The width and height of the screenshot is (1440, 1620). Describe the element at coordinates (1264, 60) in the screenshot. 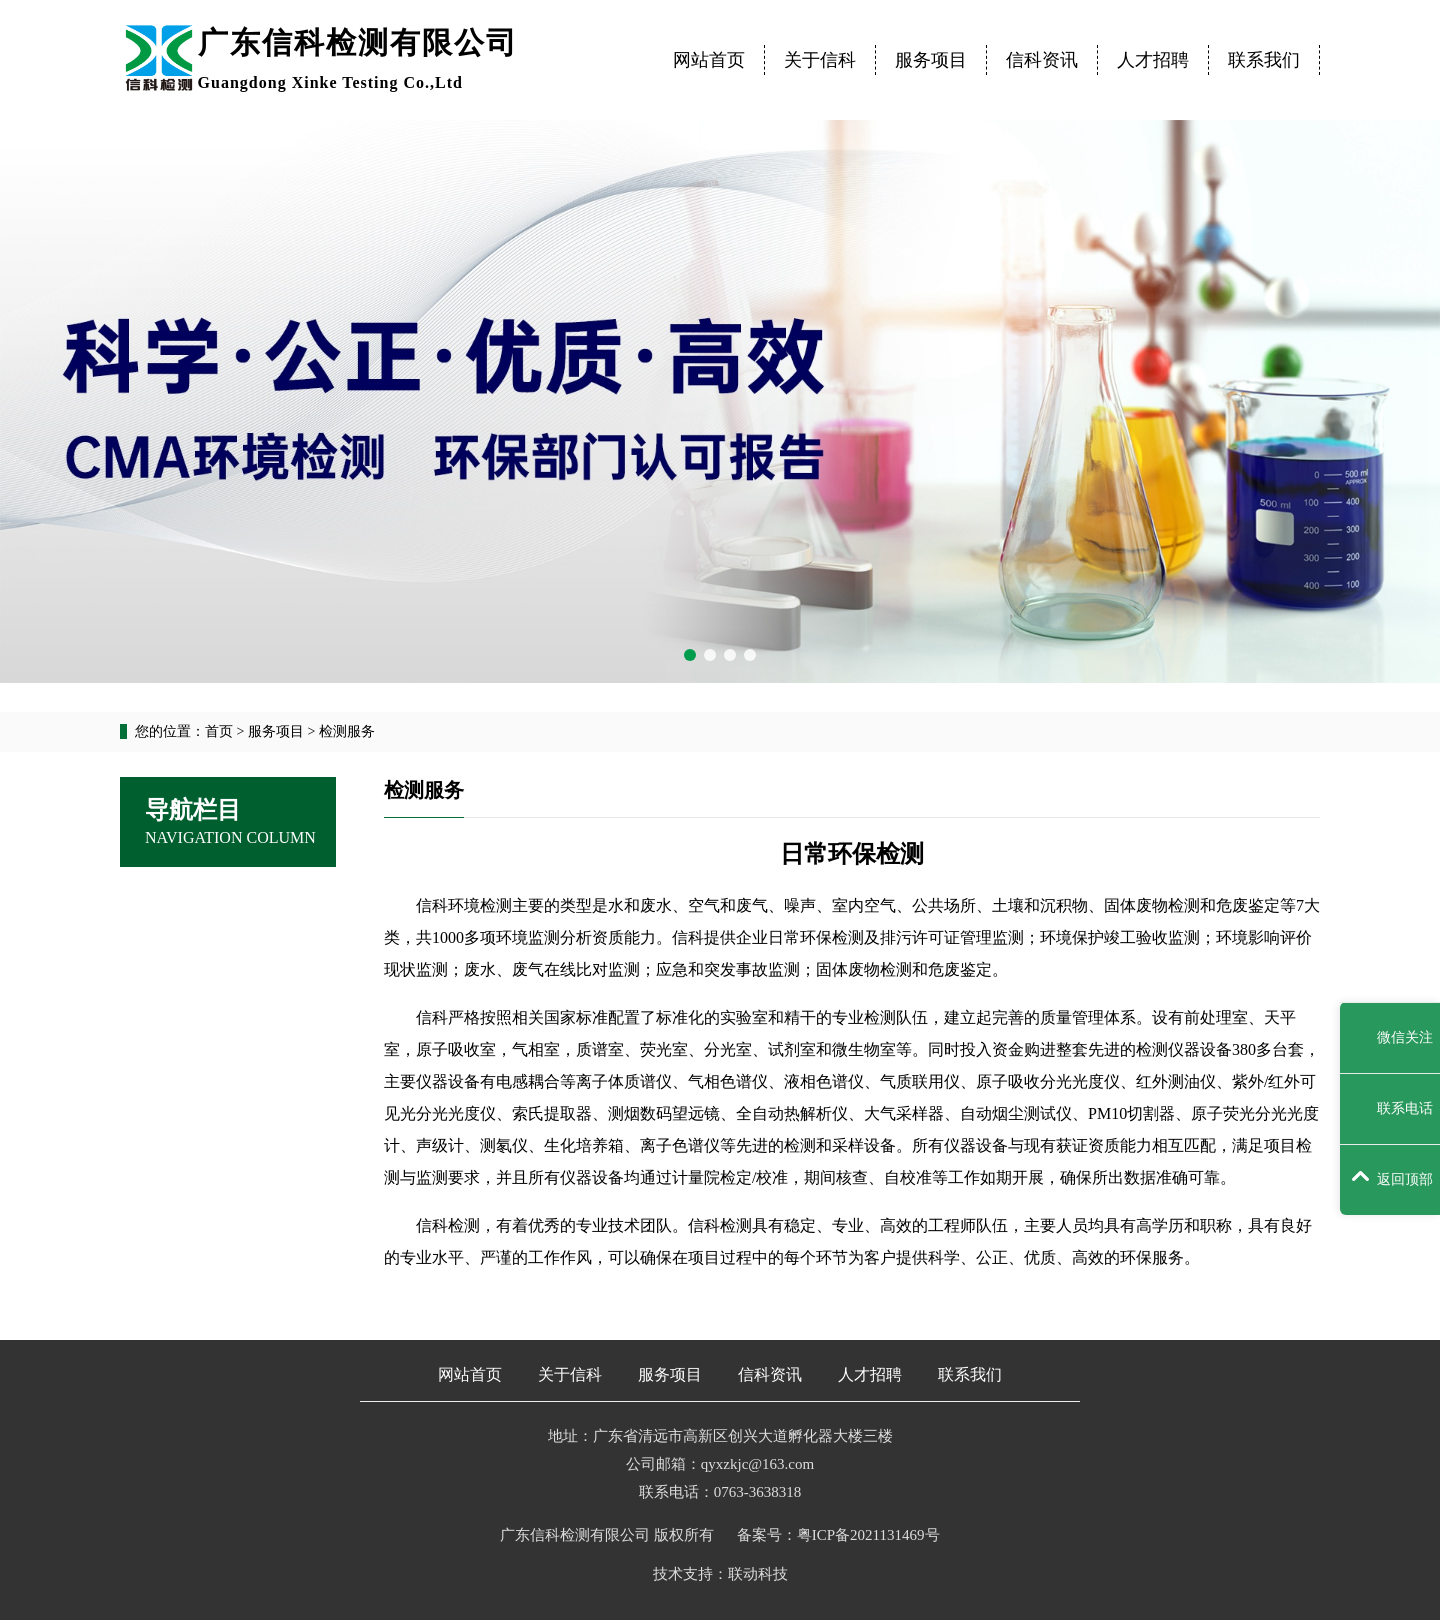

I see `联系我们` at that location.